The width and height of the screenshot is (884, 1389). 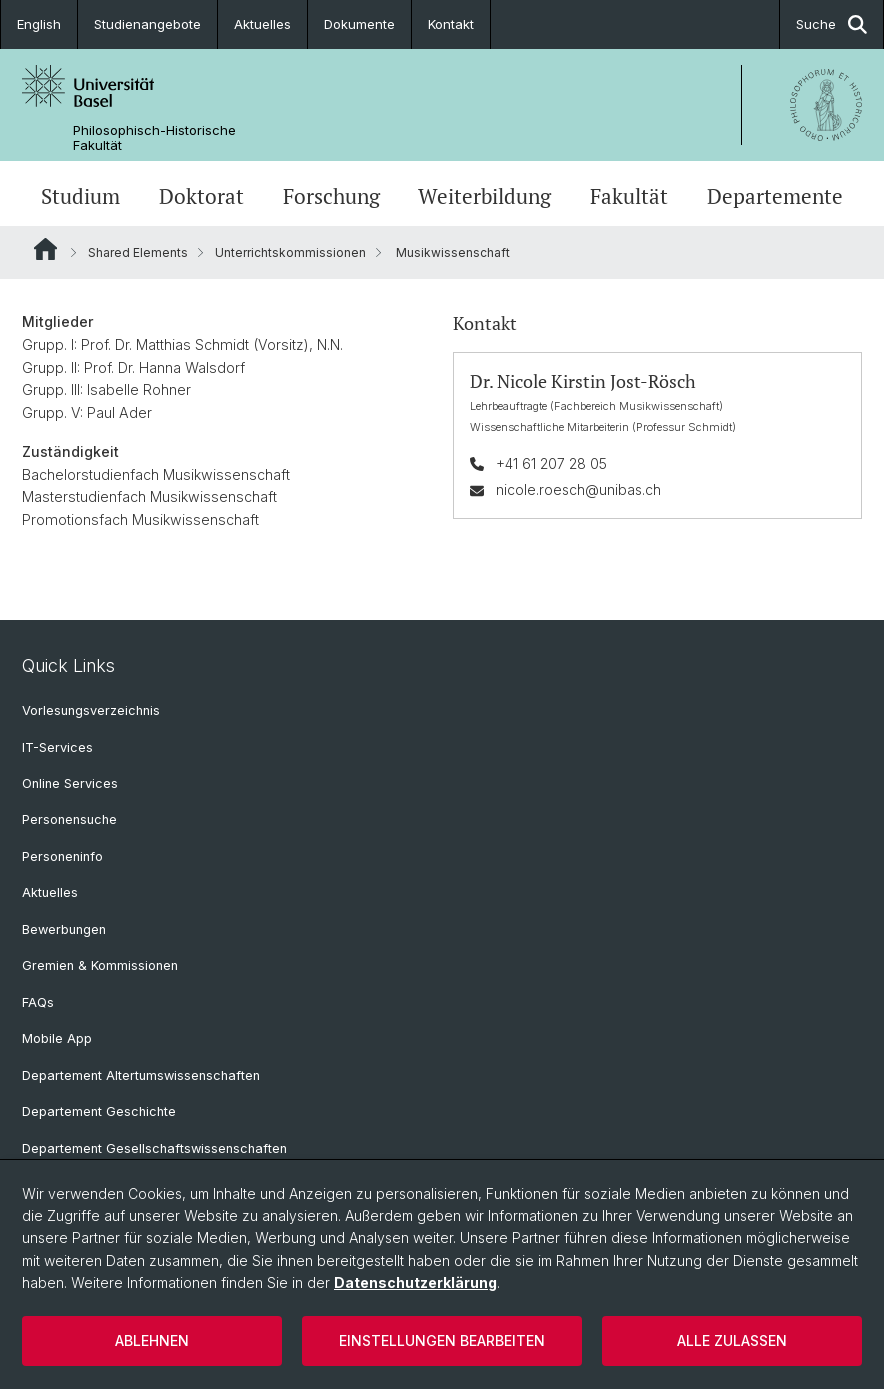 I want to click on Fakultät, so click(x=629, y=196).